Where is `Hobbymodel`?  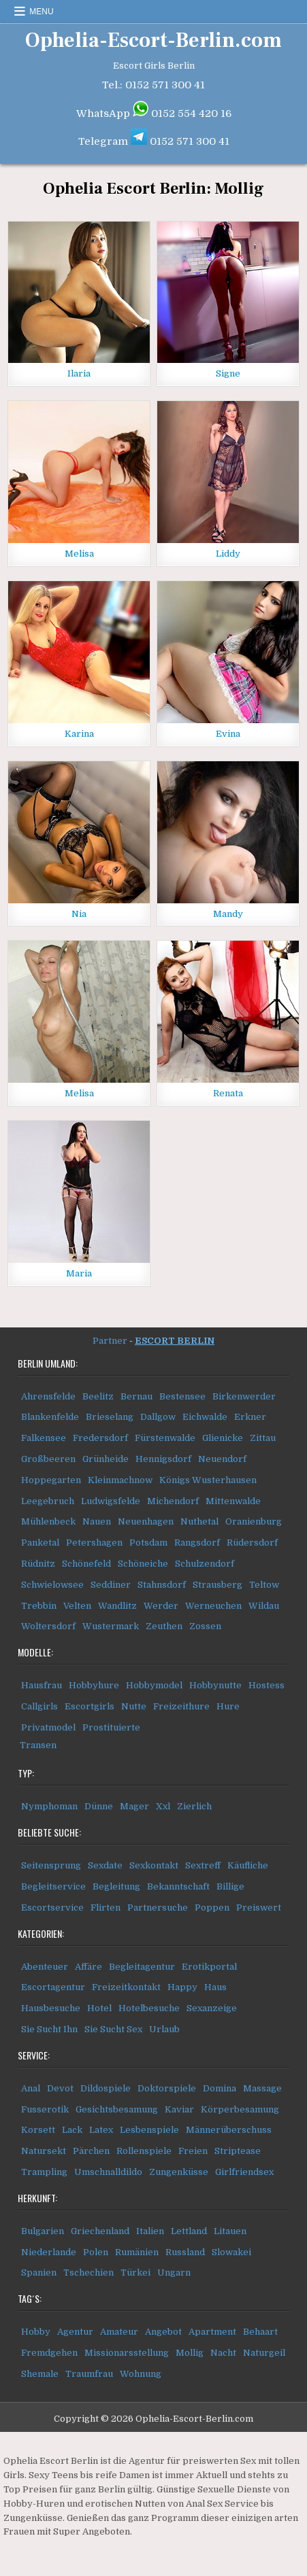 Hobbymodel is located at coordinates (154, 1685).